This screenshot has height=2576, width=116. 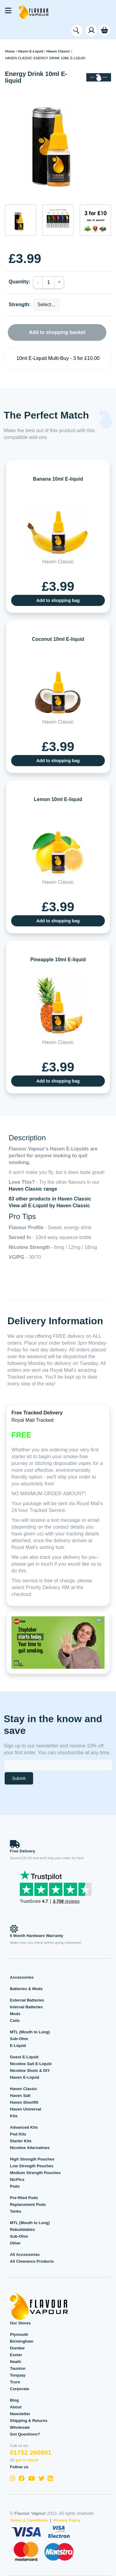 I want to click on Haven Classic Energy Drink 10ml E-liquid, so click(x=45, y=58).